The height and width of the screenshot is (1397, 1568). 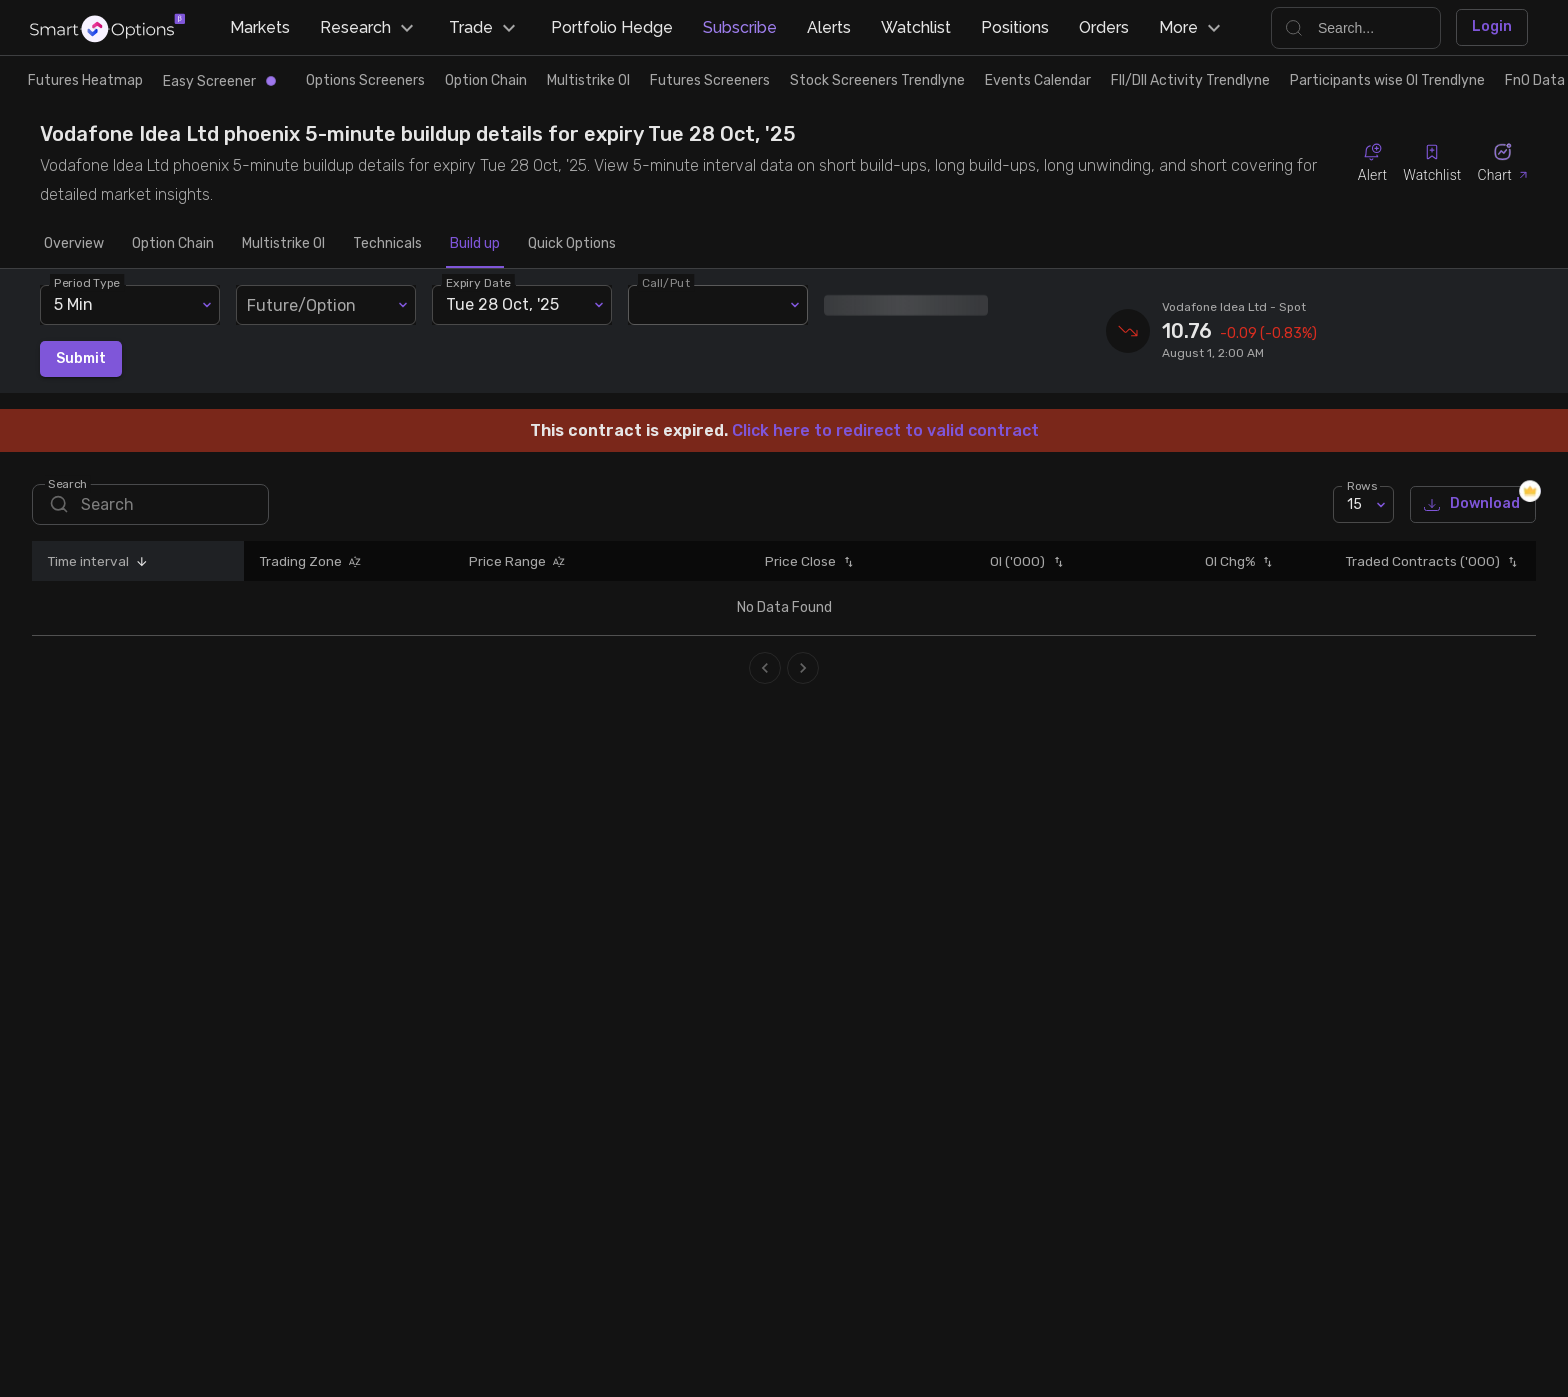 I want to click on Expiry Date, so click(x=478, y=282).